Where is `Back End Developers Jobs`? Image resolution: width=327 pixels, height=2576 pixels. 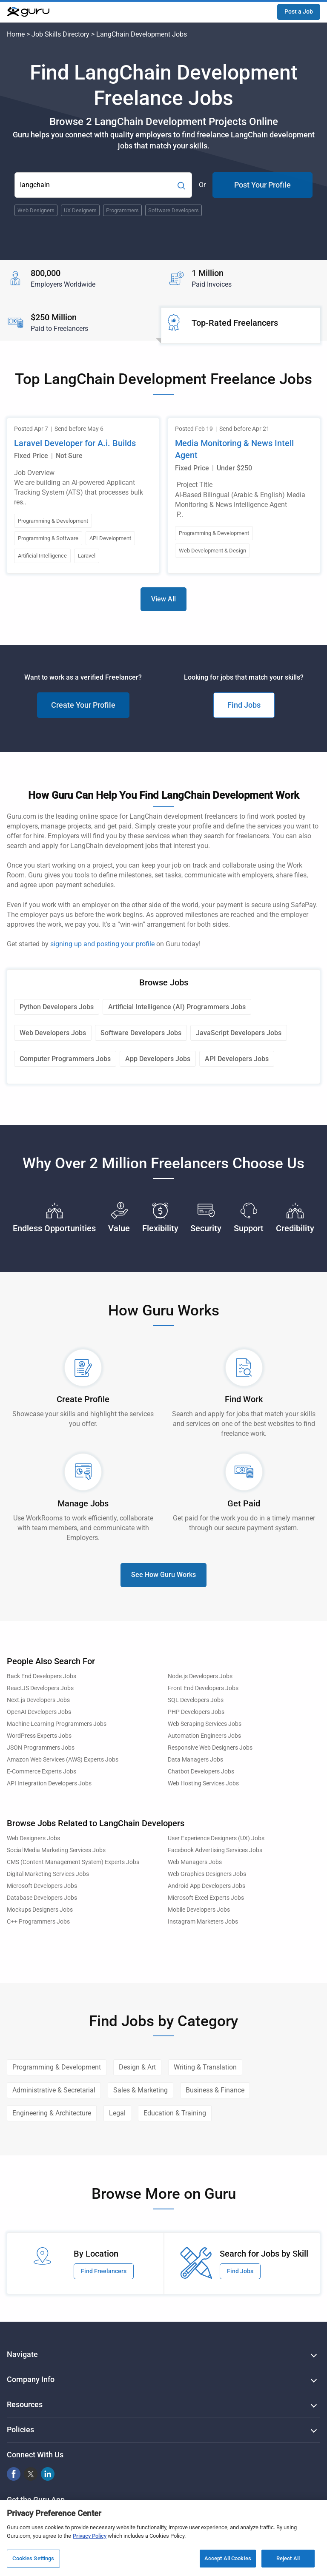 Back End Developers Jobs is located at coordinates (41, 1676).